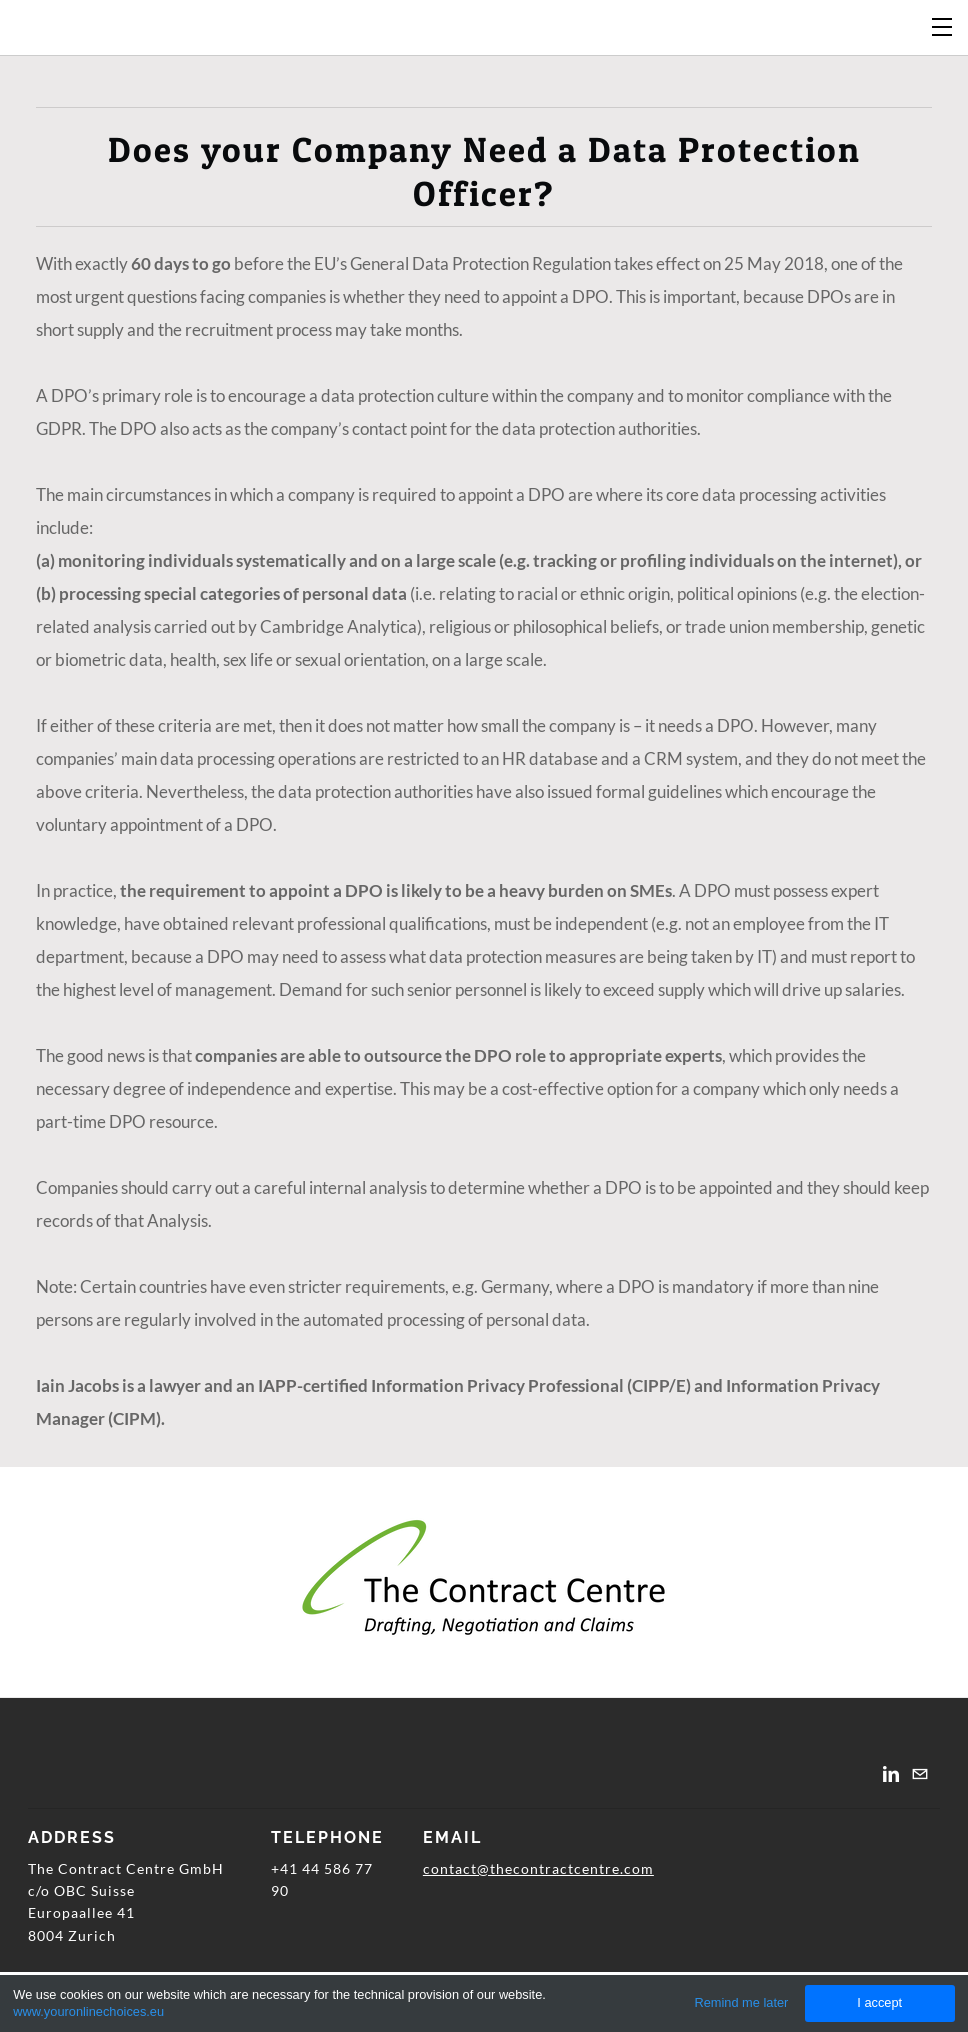 Image resolution: width=968 pixels, height=2032 pixels. What do you see at coordinates (88, 2011) in the screenshot?
I see `www.youronlinechoices.eu` at bounding box center [88, 2011].